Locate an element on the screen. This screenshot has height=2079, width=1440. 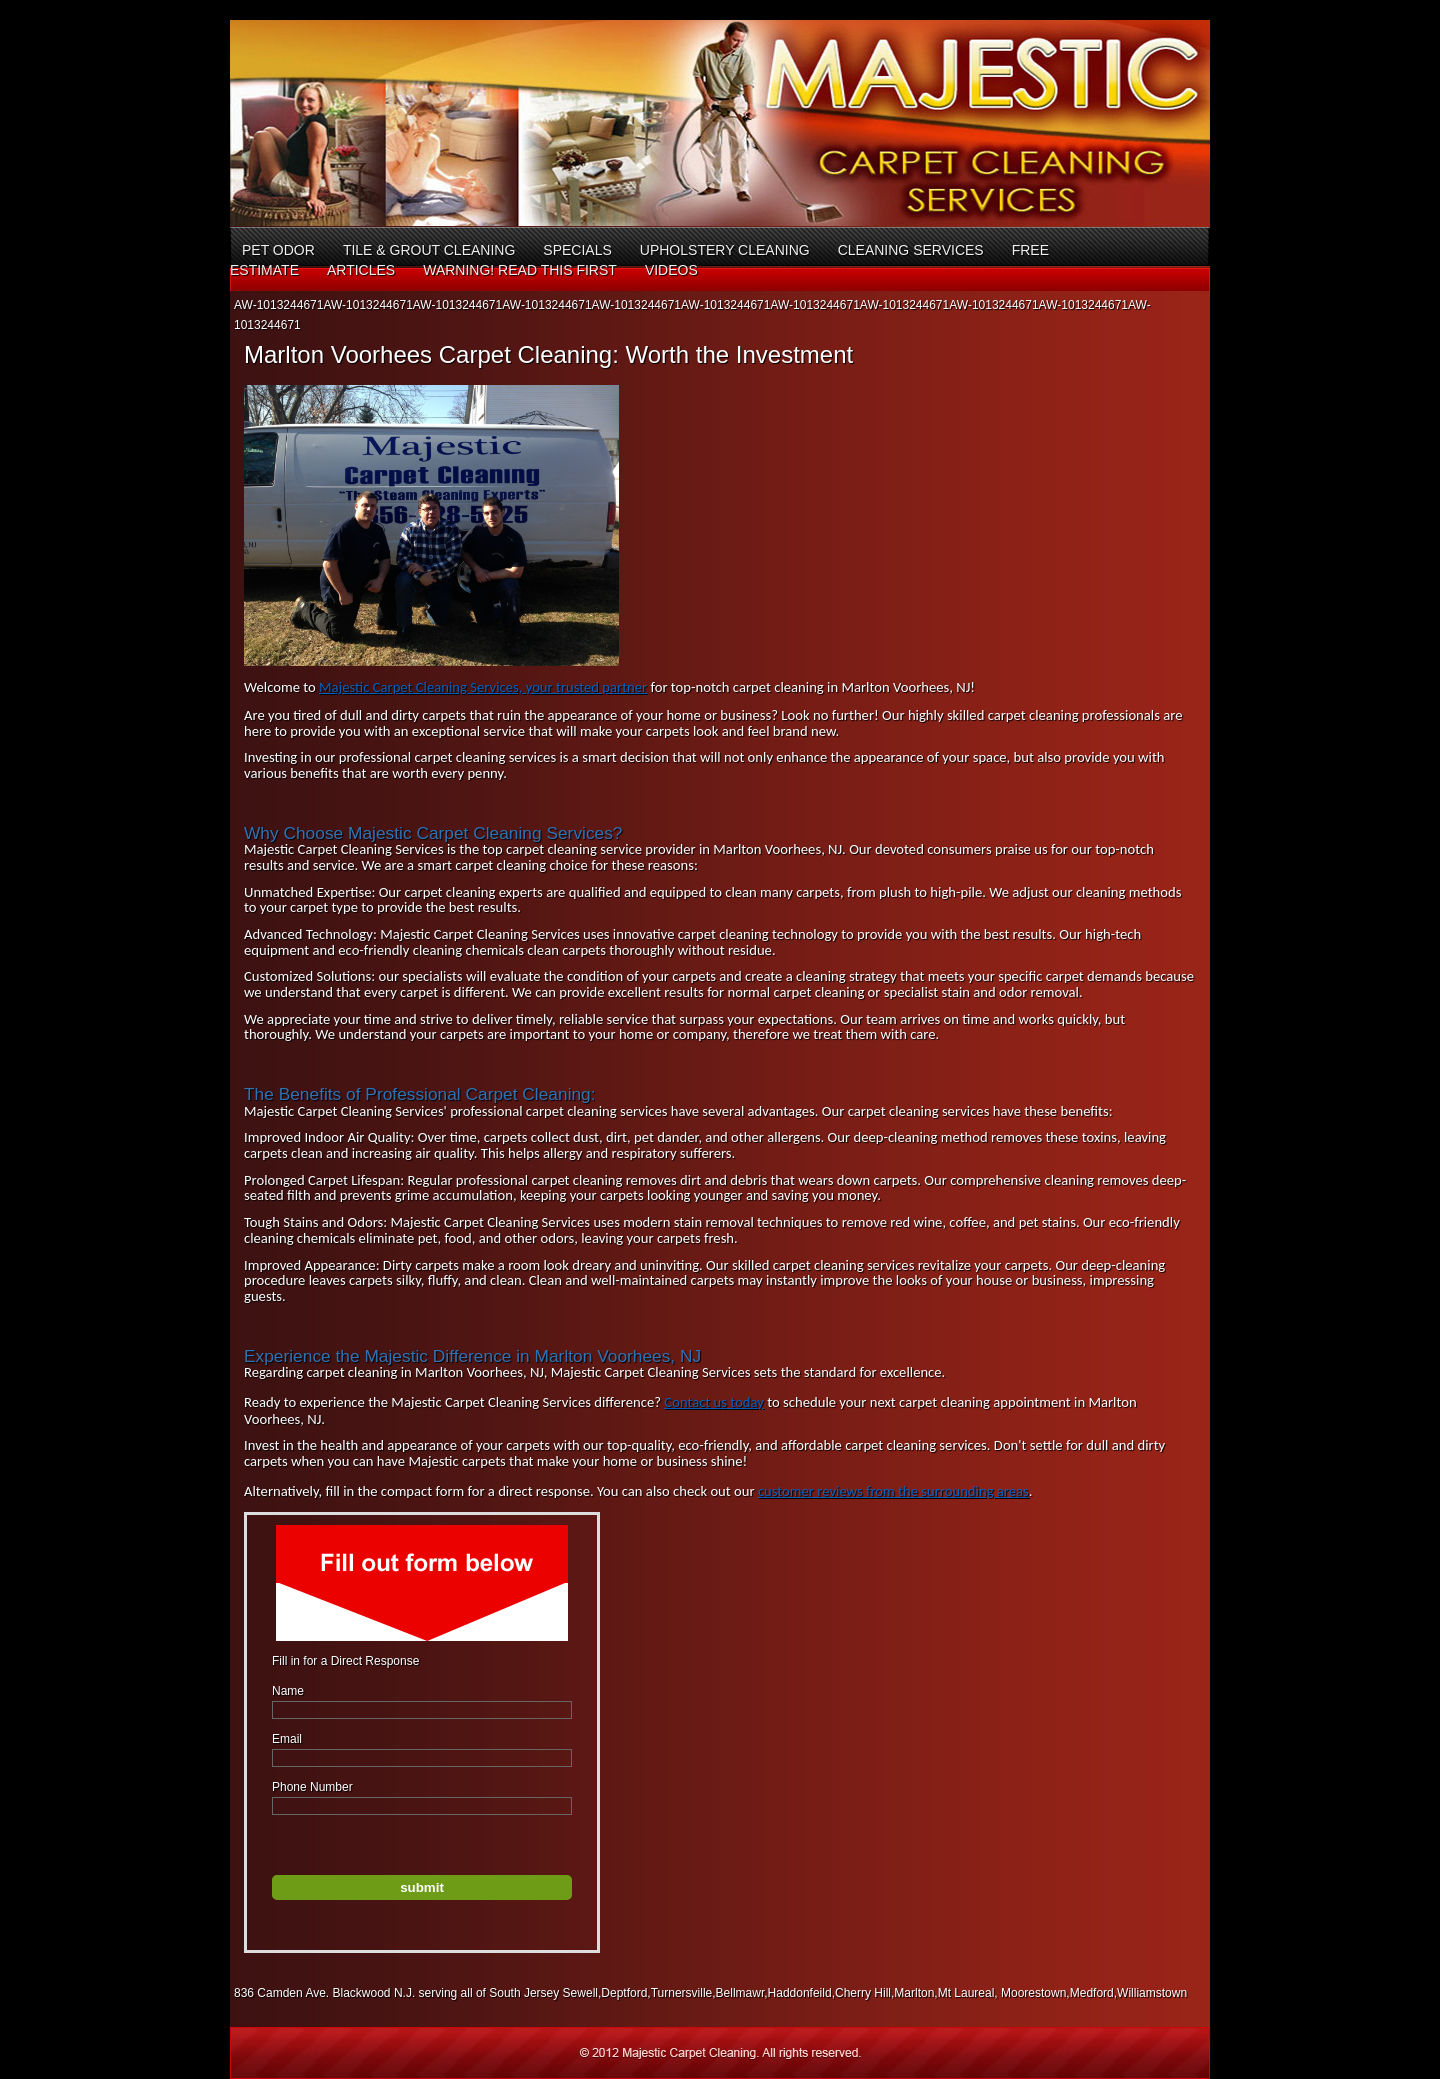
Upholstery Cleaning is located at coordinates (725, 250).